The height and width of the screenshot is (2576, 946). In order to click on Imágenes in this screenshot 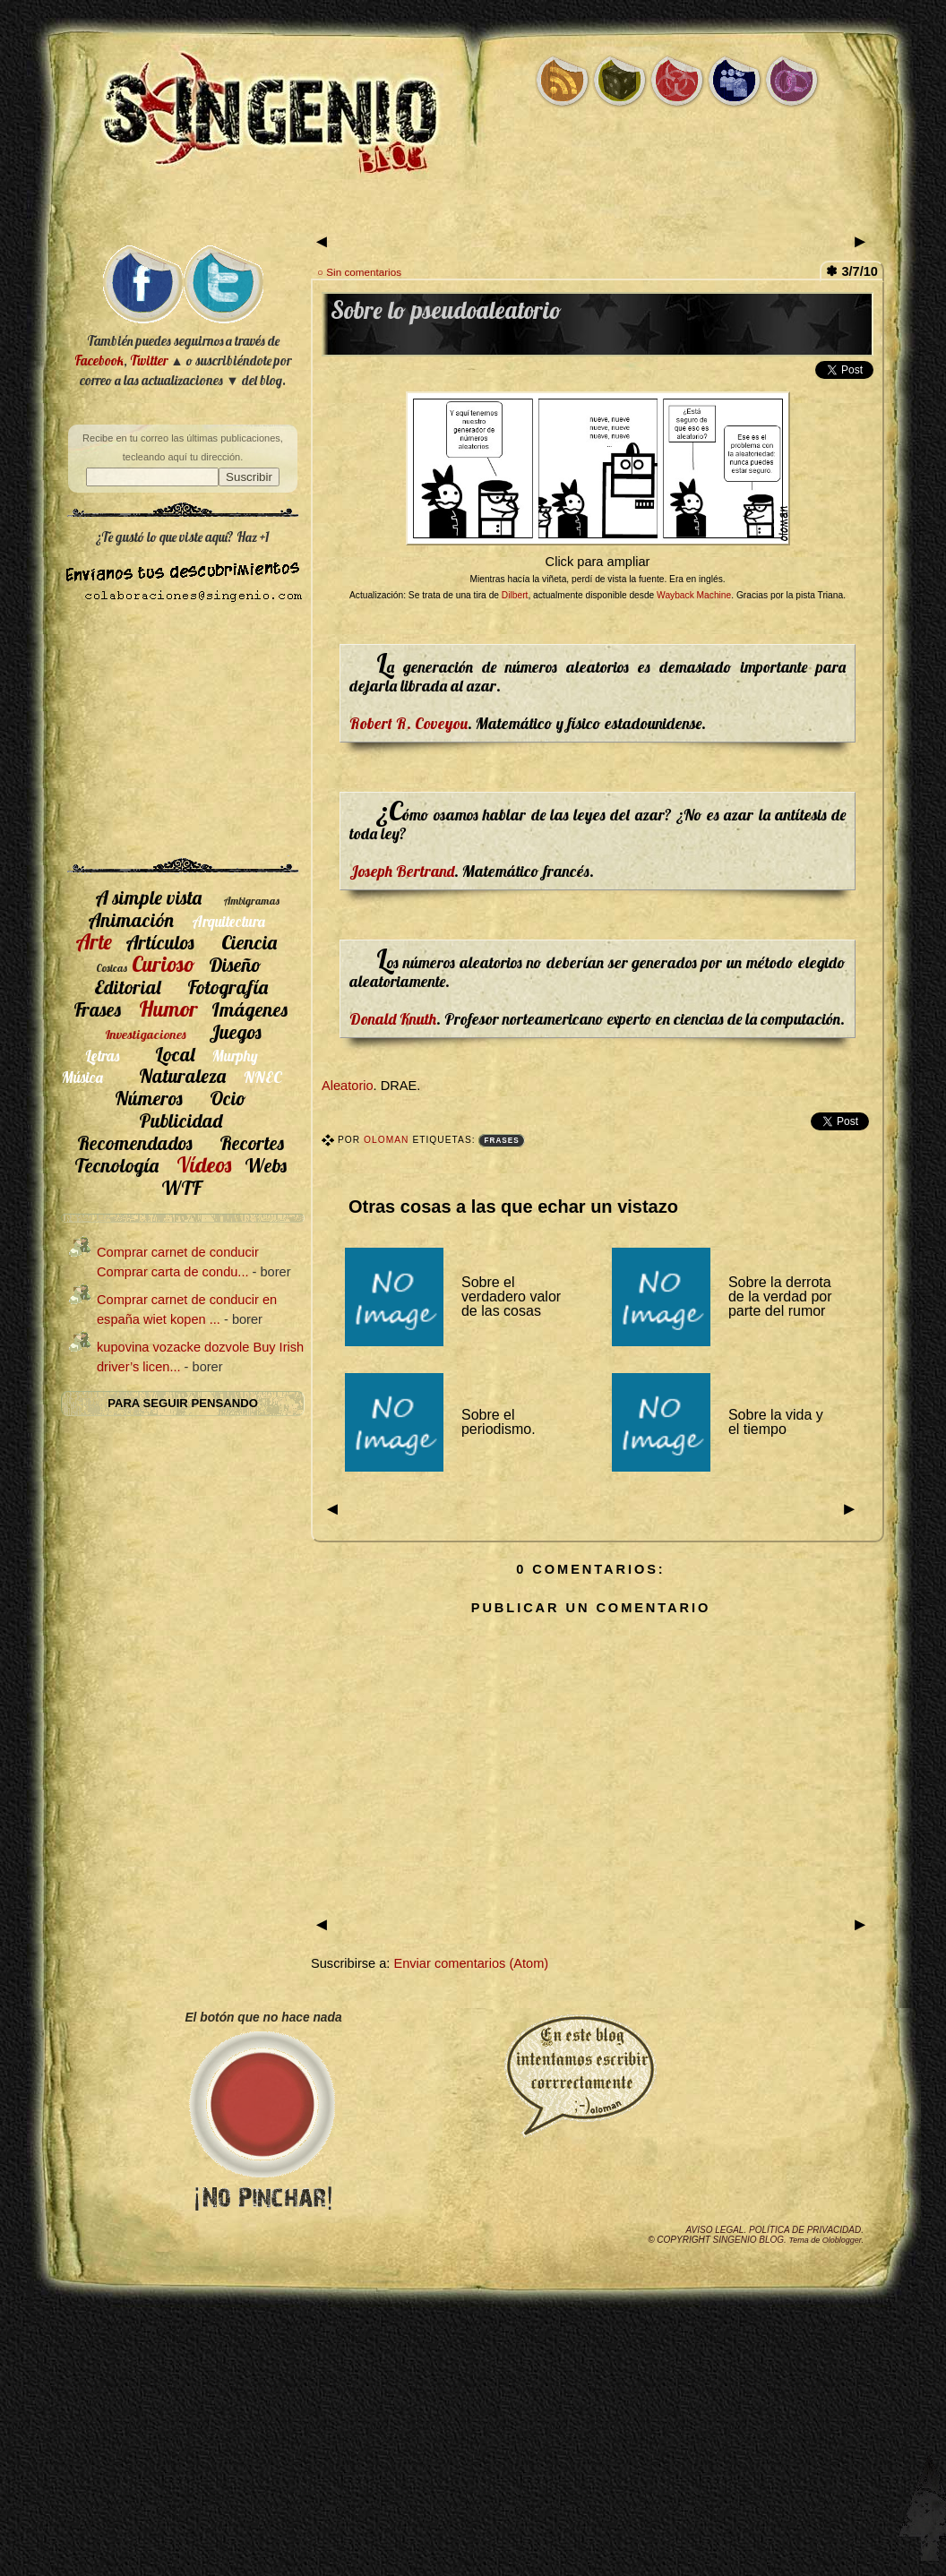, I will do `click(249, 1009)`.